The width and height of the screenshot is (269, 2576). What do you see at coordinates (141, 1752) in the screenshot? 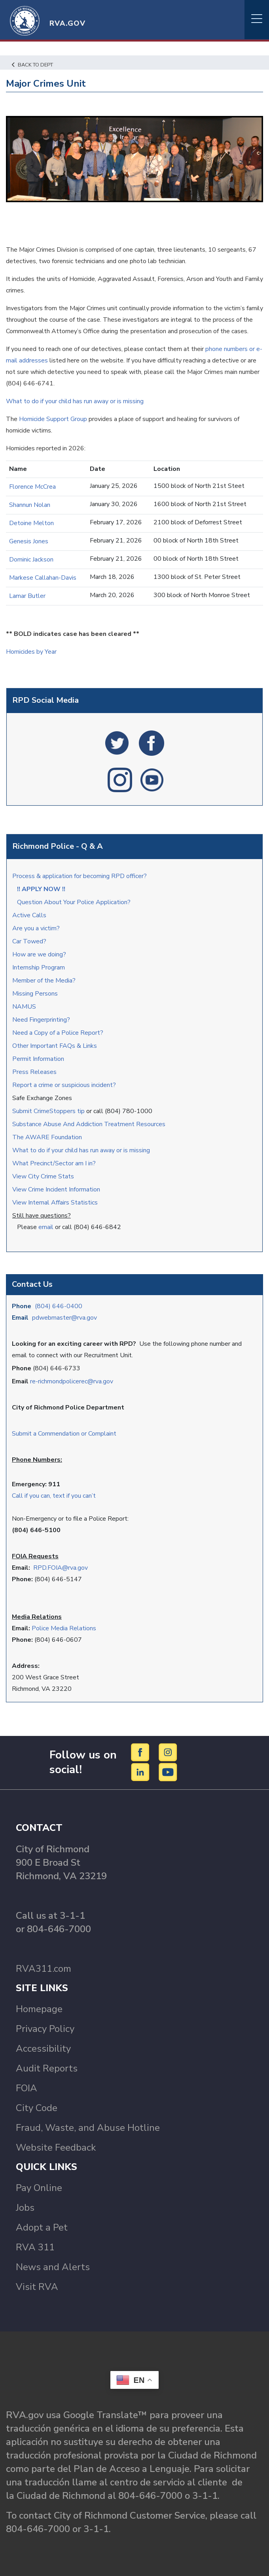
I see `[Facebook]` at bounding box center [141, 1752].